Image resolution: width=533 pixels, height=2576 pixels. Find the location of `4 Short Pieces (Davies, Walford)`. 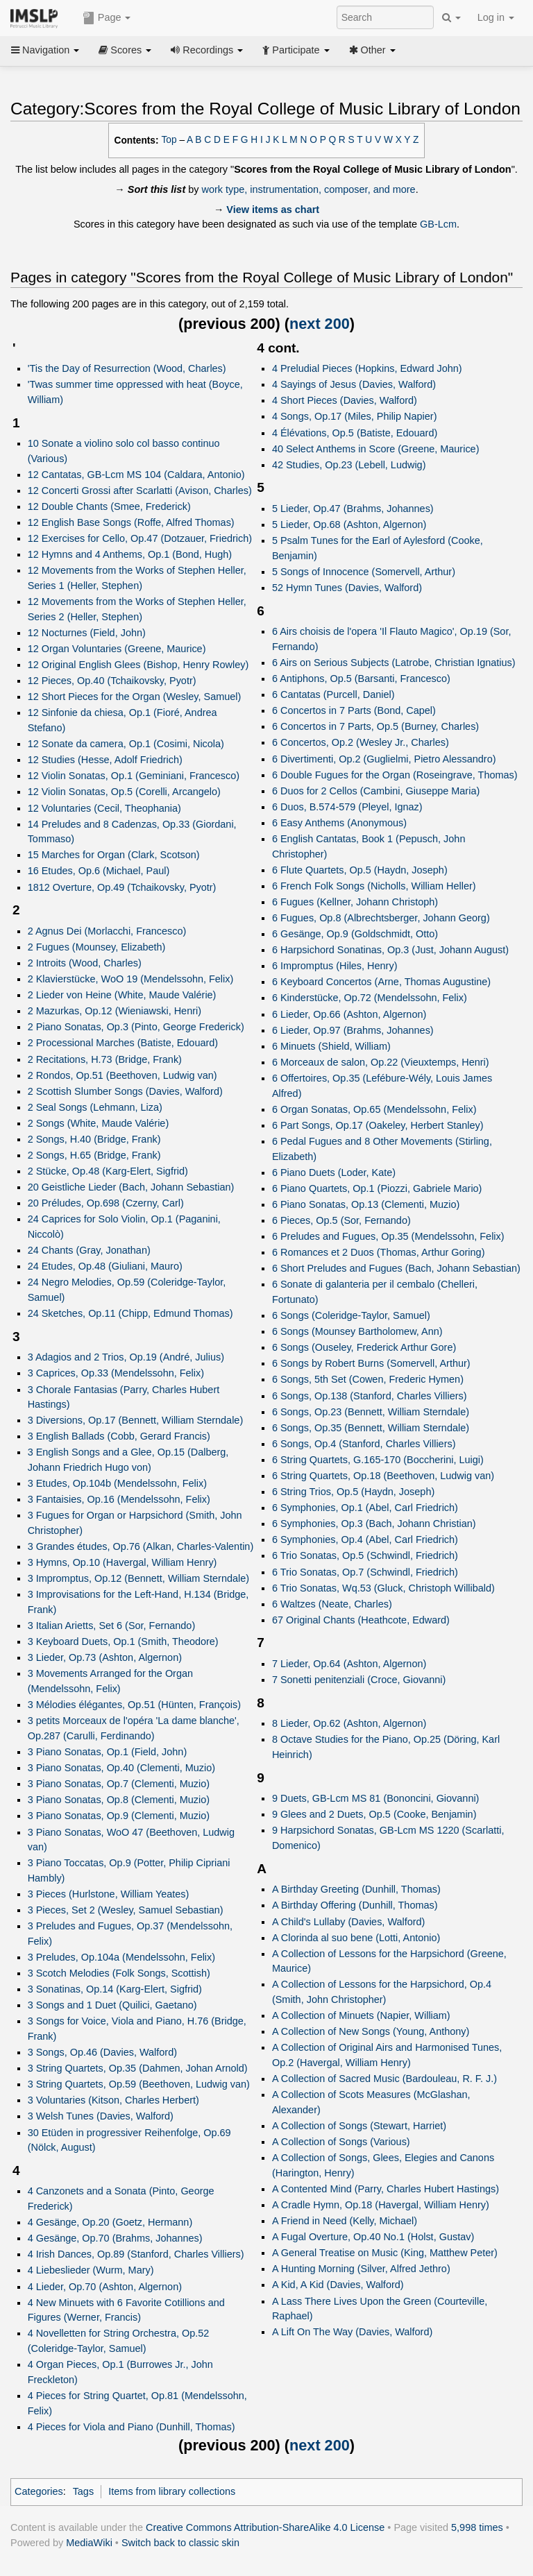

4 Short Pieces (Davies, Walford) is located at coordinates (344, 400).